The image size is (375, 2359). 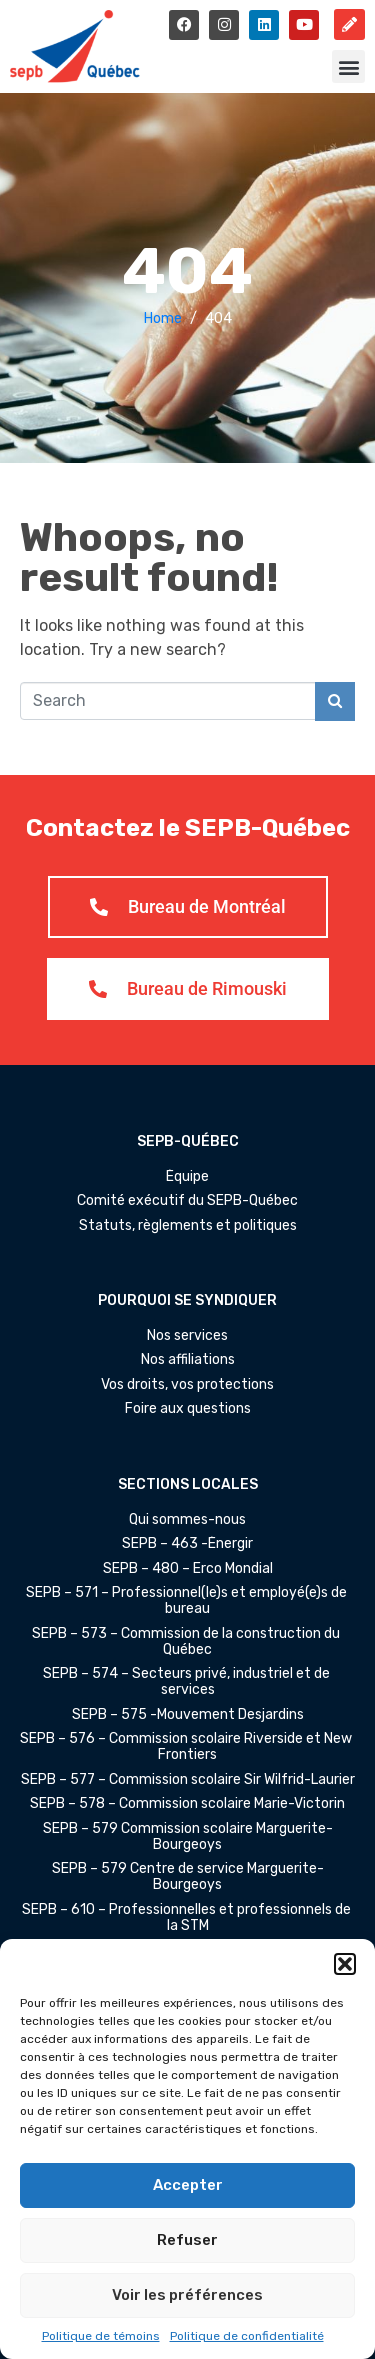 What do you see at coordinates (188, 1569) in the screenshot?
I see `SEPB – 480 – Erco Mondial` at bounding box center [188, 1569].